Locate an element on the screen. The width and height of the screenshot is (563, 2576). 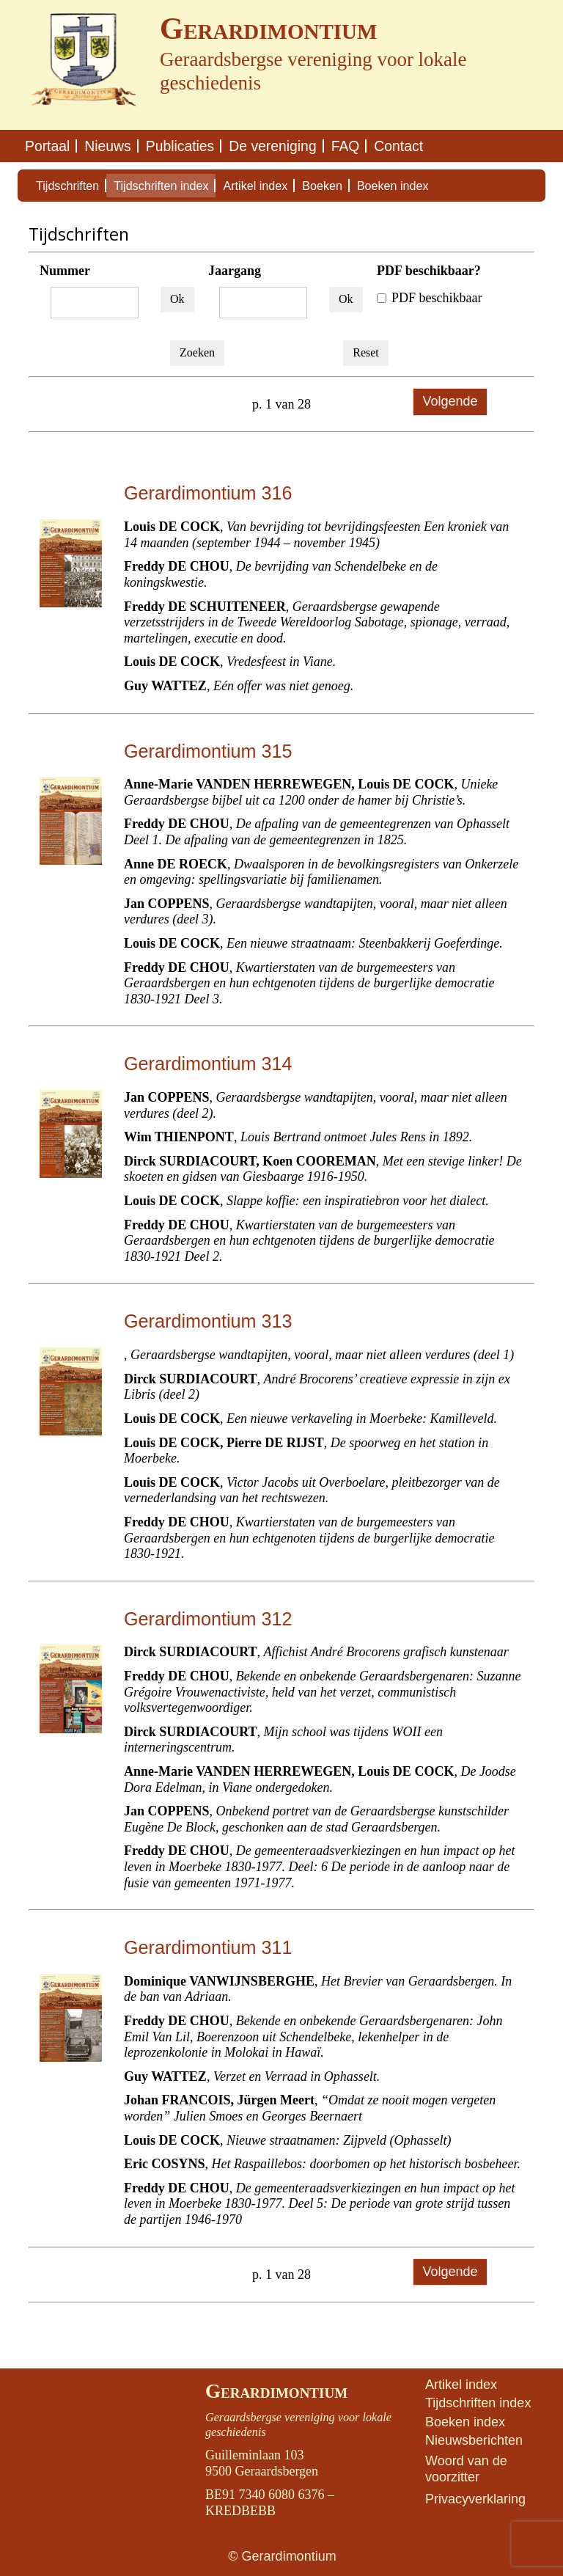
Jaargang is located at coordinates (234, 270).